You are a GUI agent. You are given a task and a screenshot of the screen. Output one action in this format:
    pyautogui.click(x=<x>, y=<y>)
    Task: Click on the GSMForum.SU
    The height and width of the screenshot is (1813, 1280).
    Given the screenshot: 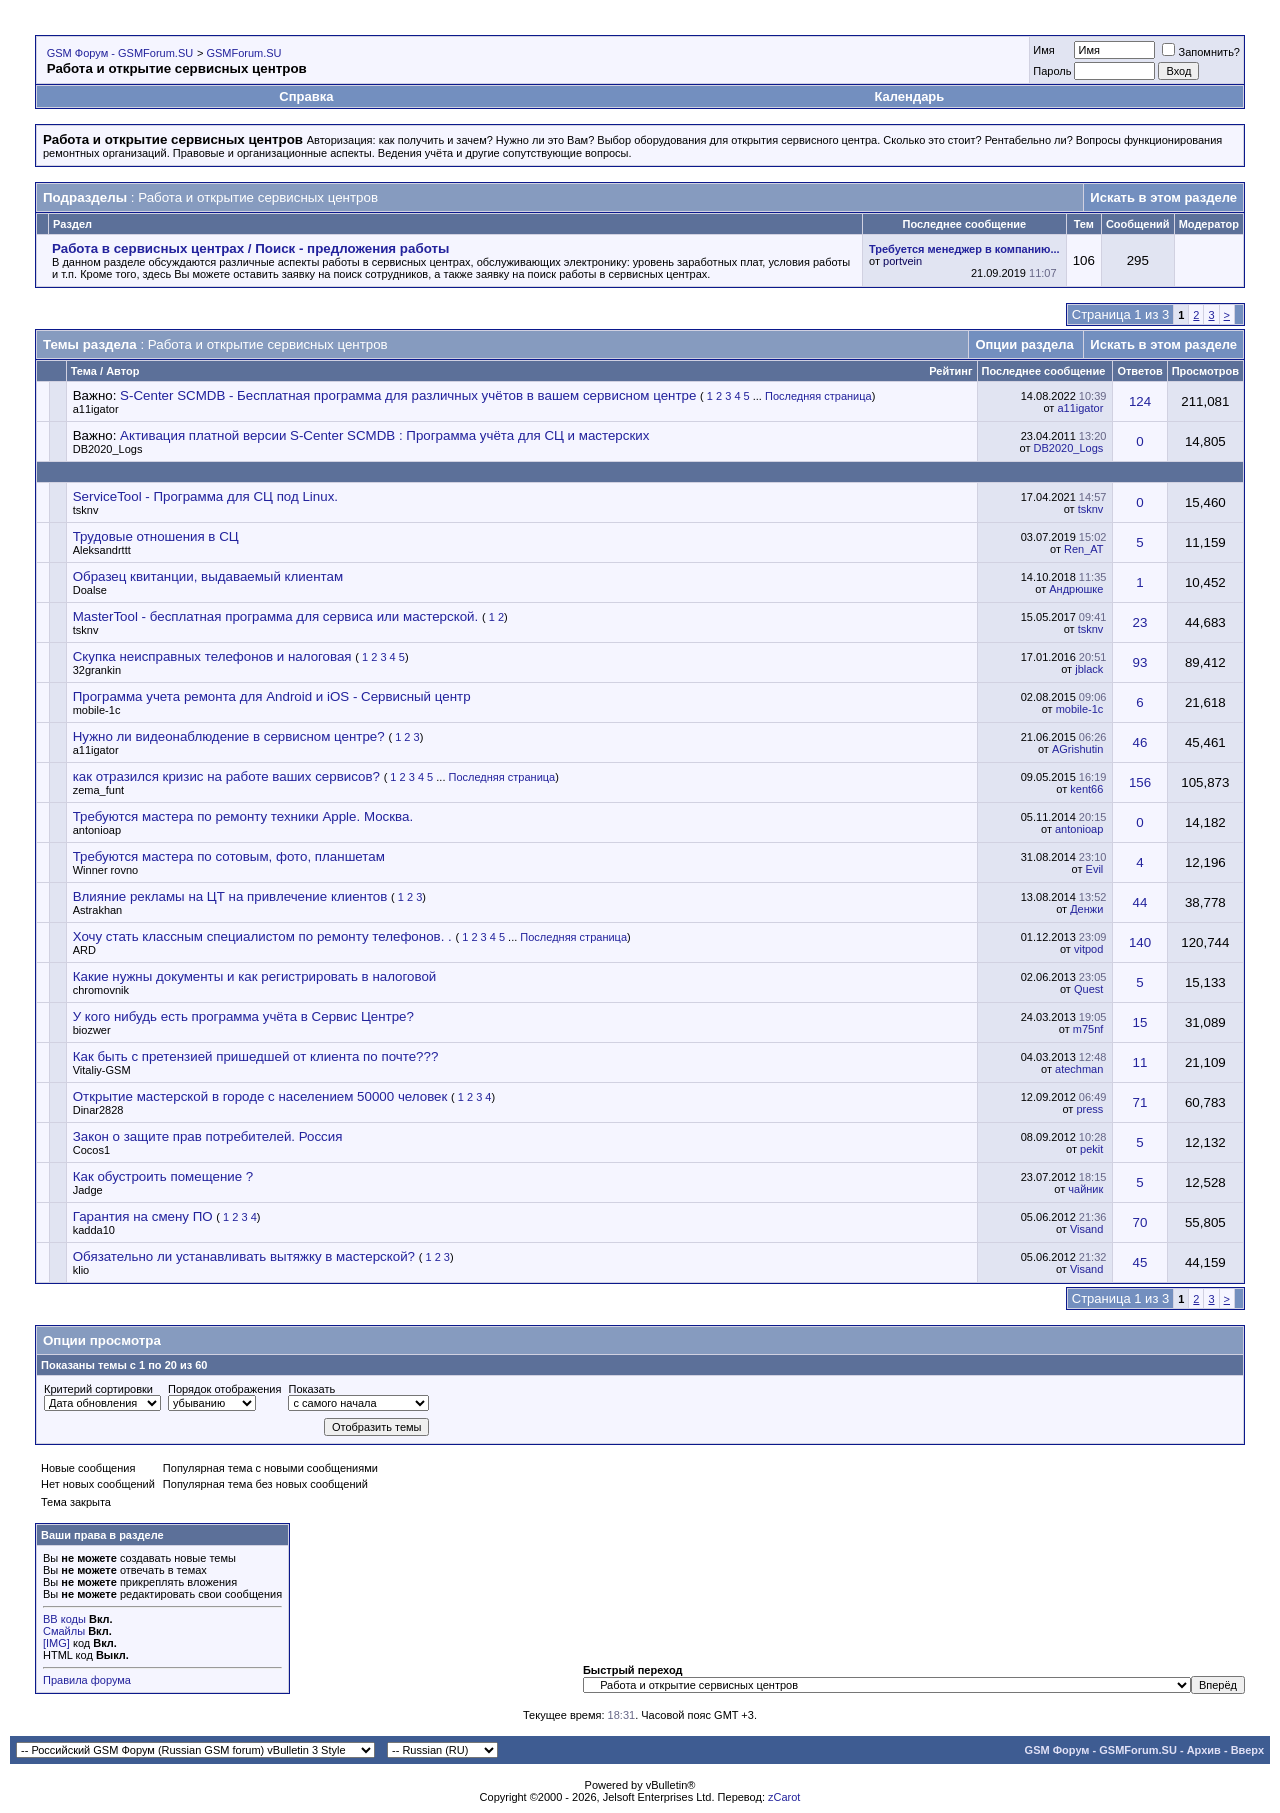 What is the action you would take?
    pyautogui.click(x=243, y=53)
    